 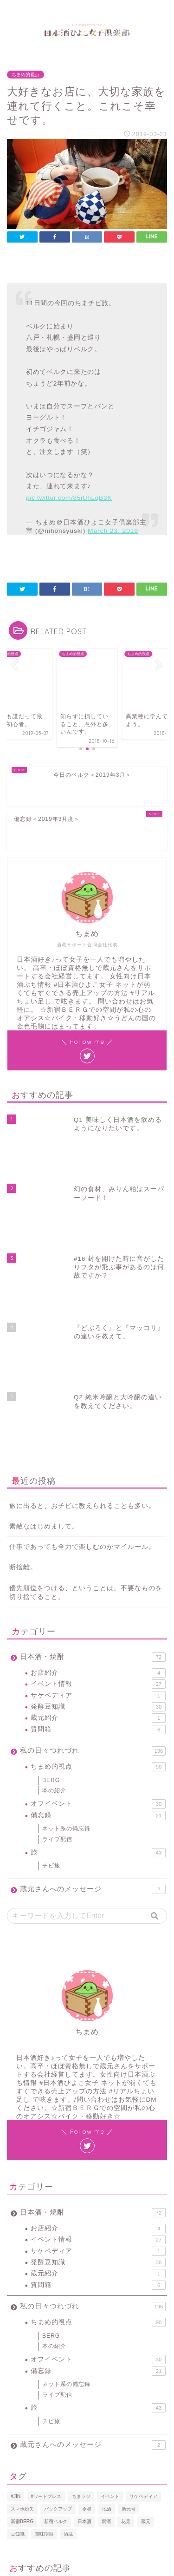 What do you see at coordinates (15, 2287) in the screenshot?
I see `#JIN [#JIN (1個の項目)]` at bounding box center [15, 2287].